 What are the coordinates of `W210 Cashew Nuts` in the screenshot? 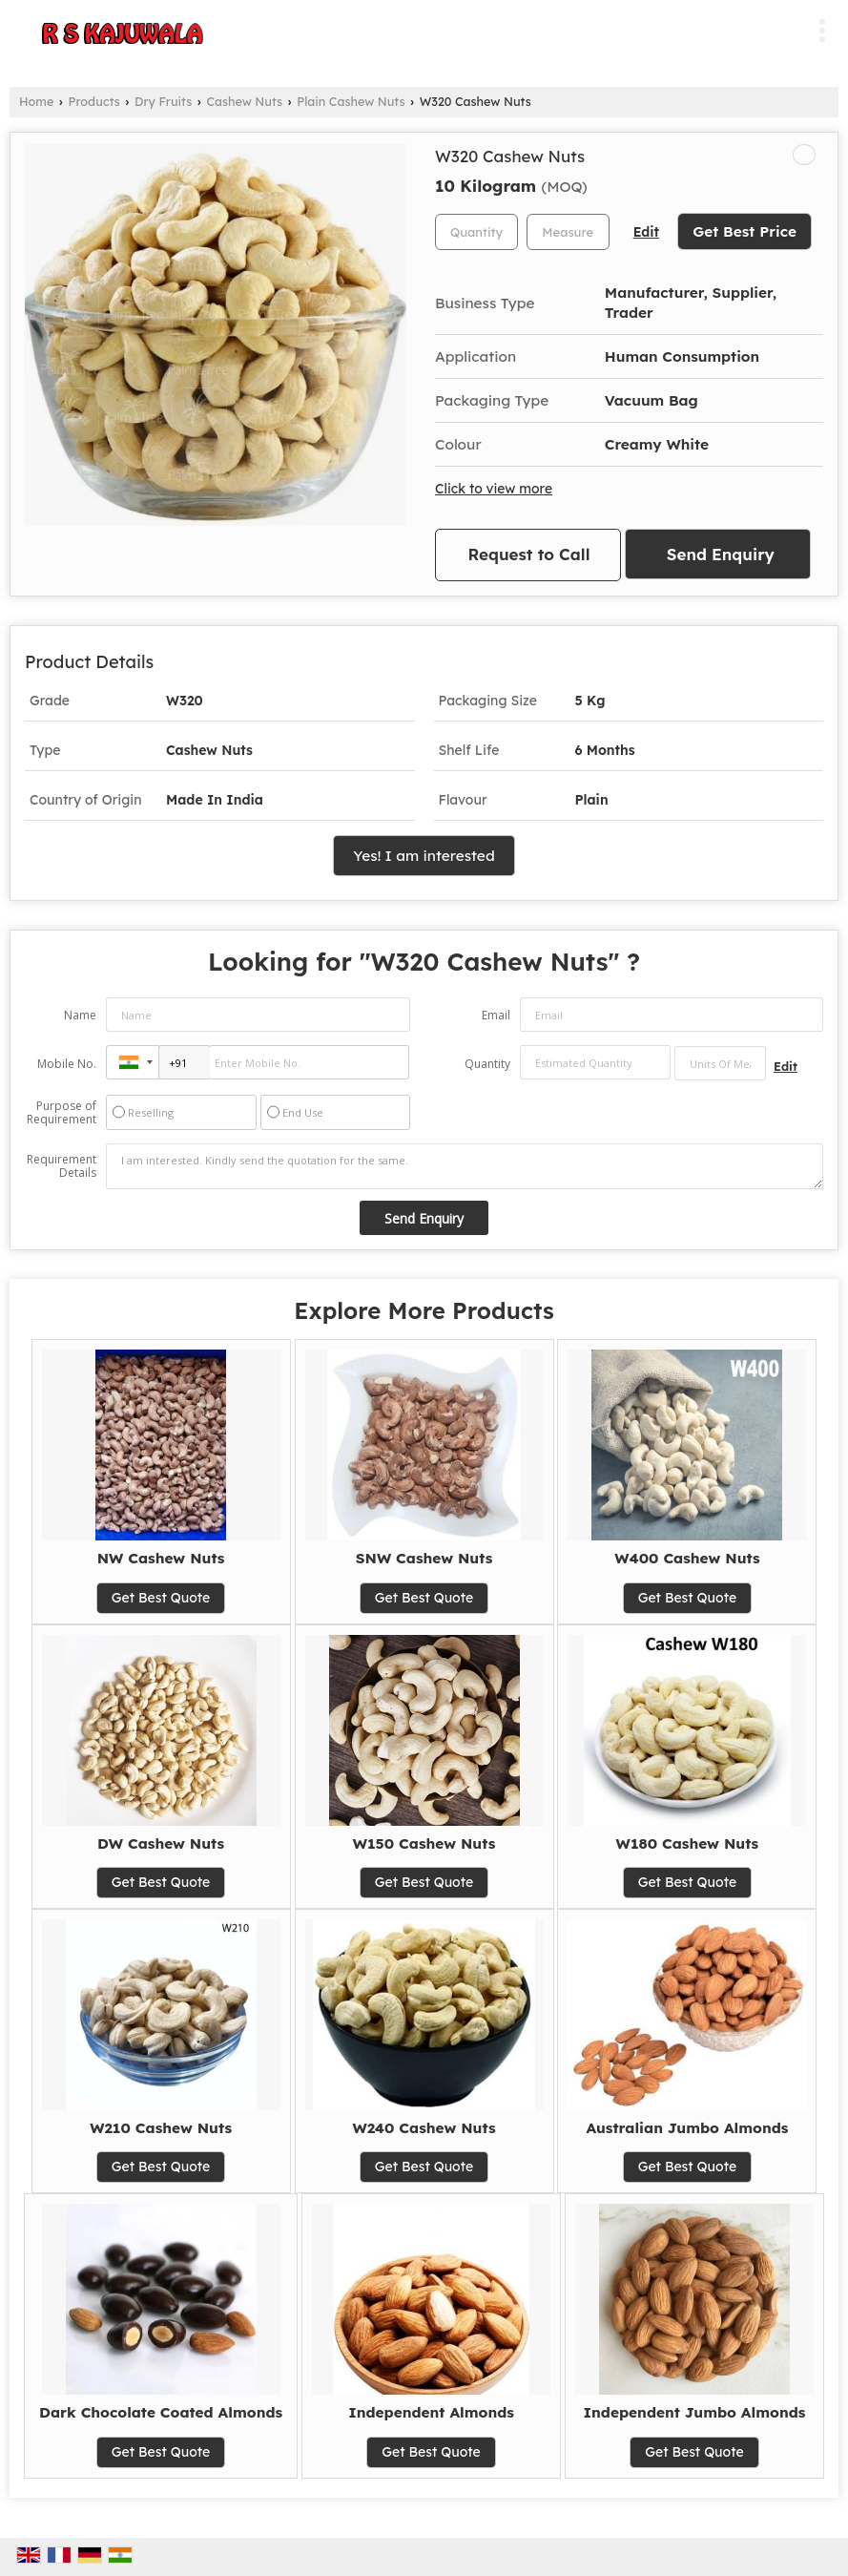 It's located at (161, 2128).